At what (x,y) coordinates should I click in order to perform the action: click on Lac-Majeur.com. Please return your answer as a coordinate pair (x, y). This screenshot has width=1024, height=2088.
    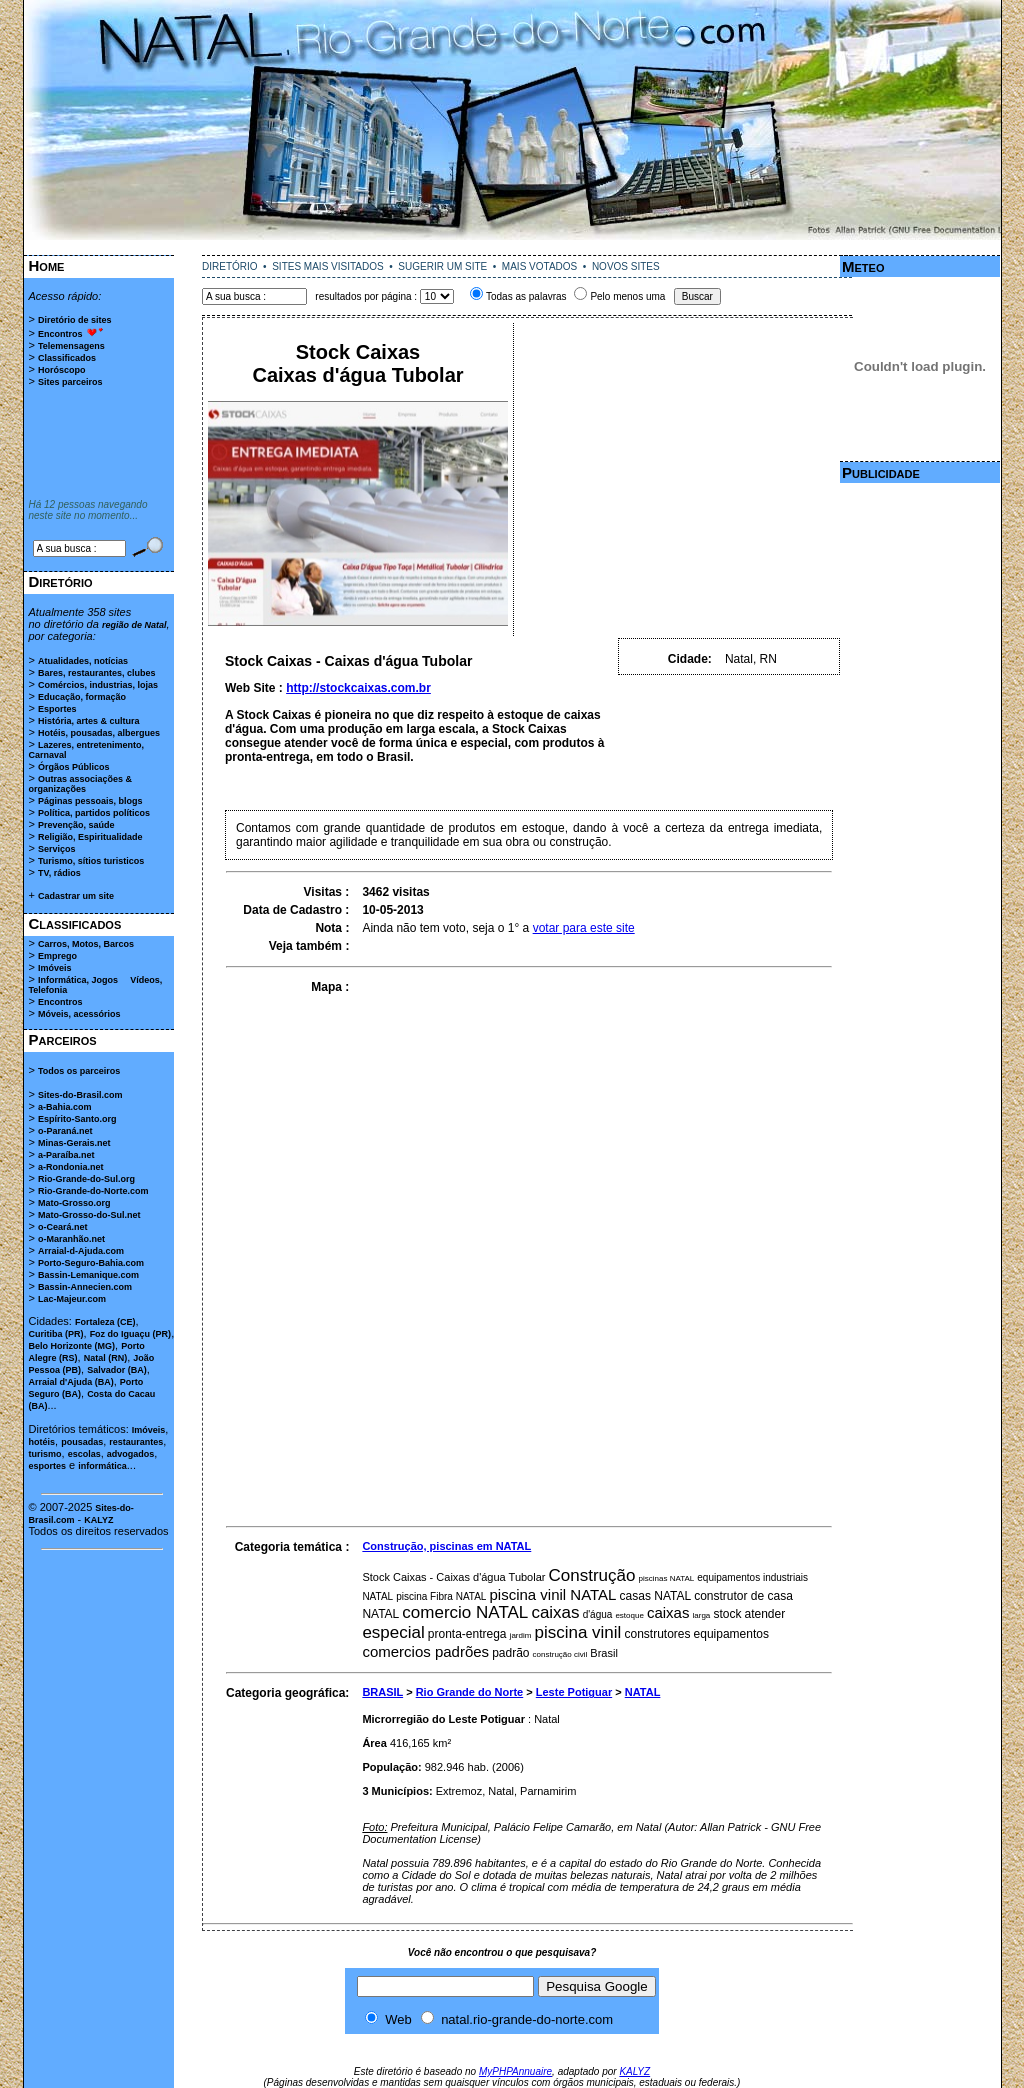
    Looking at the image, I should click on (72, 1299).